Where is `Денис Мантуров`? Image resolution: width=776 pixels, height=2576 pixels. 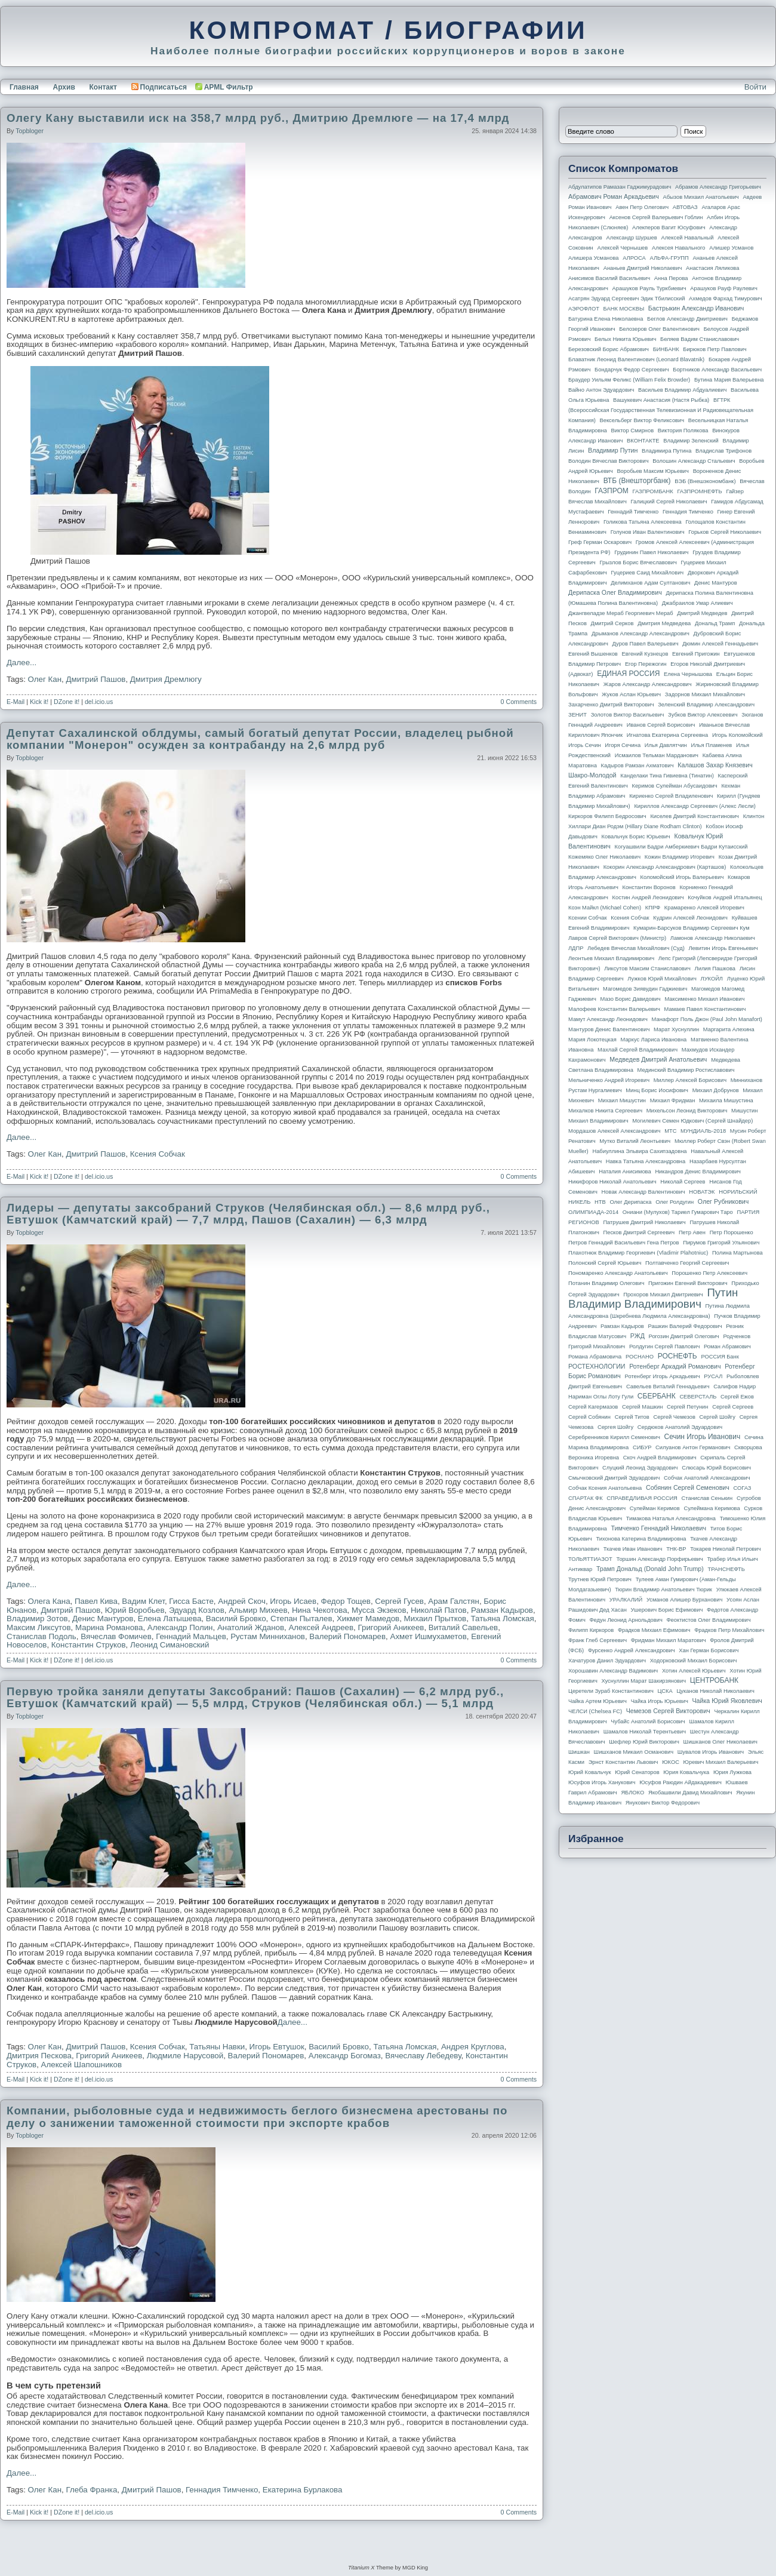 Денис Мантуров is located at coordinates (102, 1618).